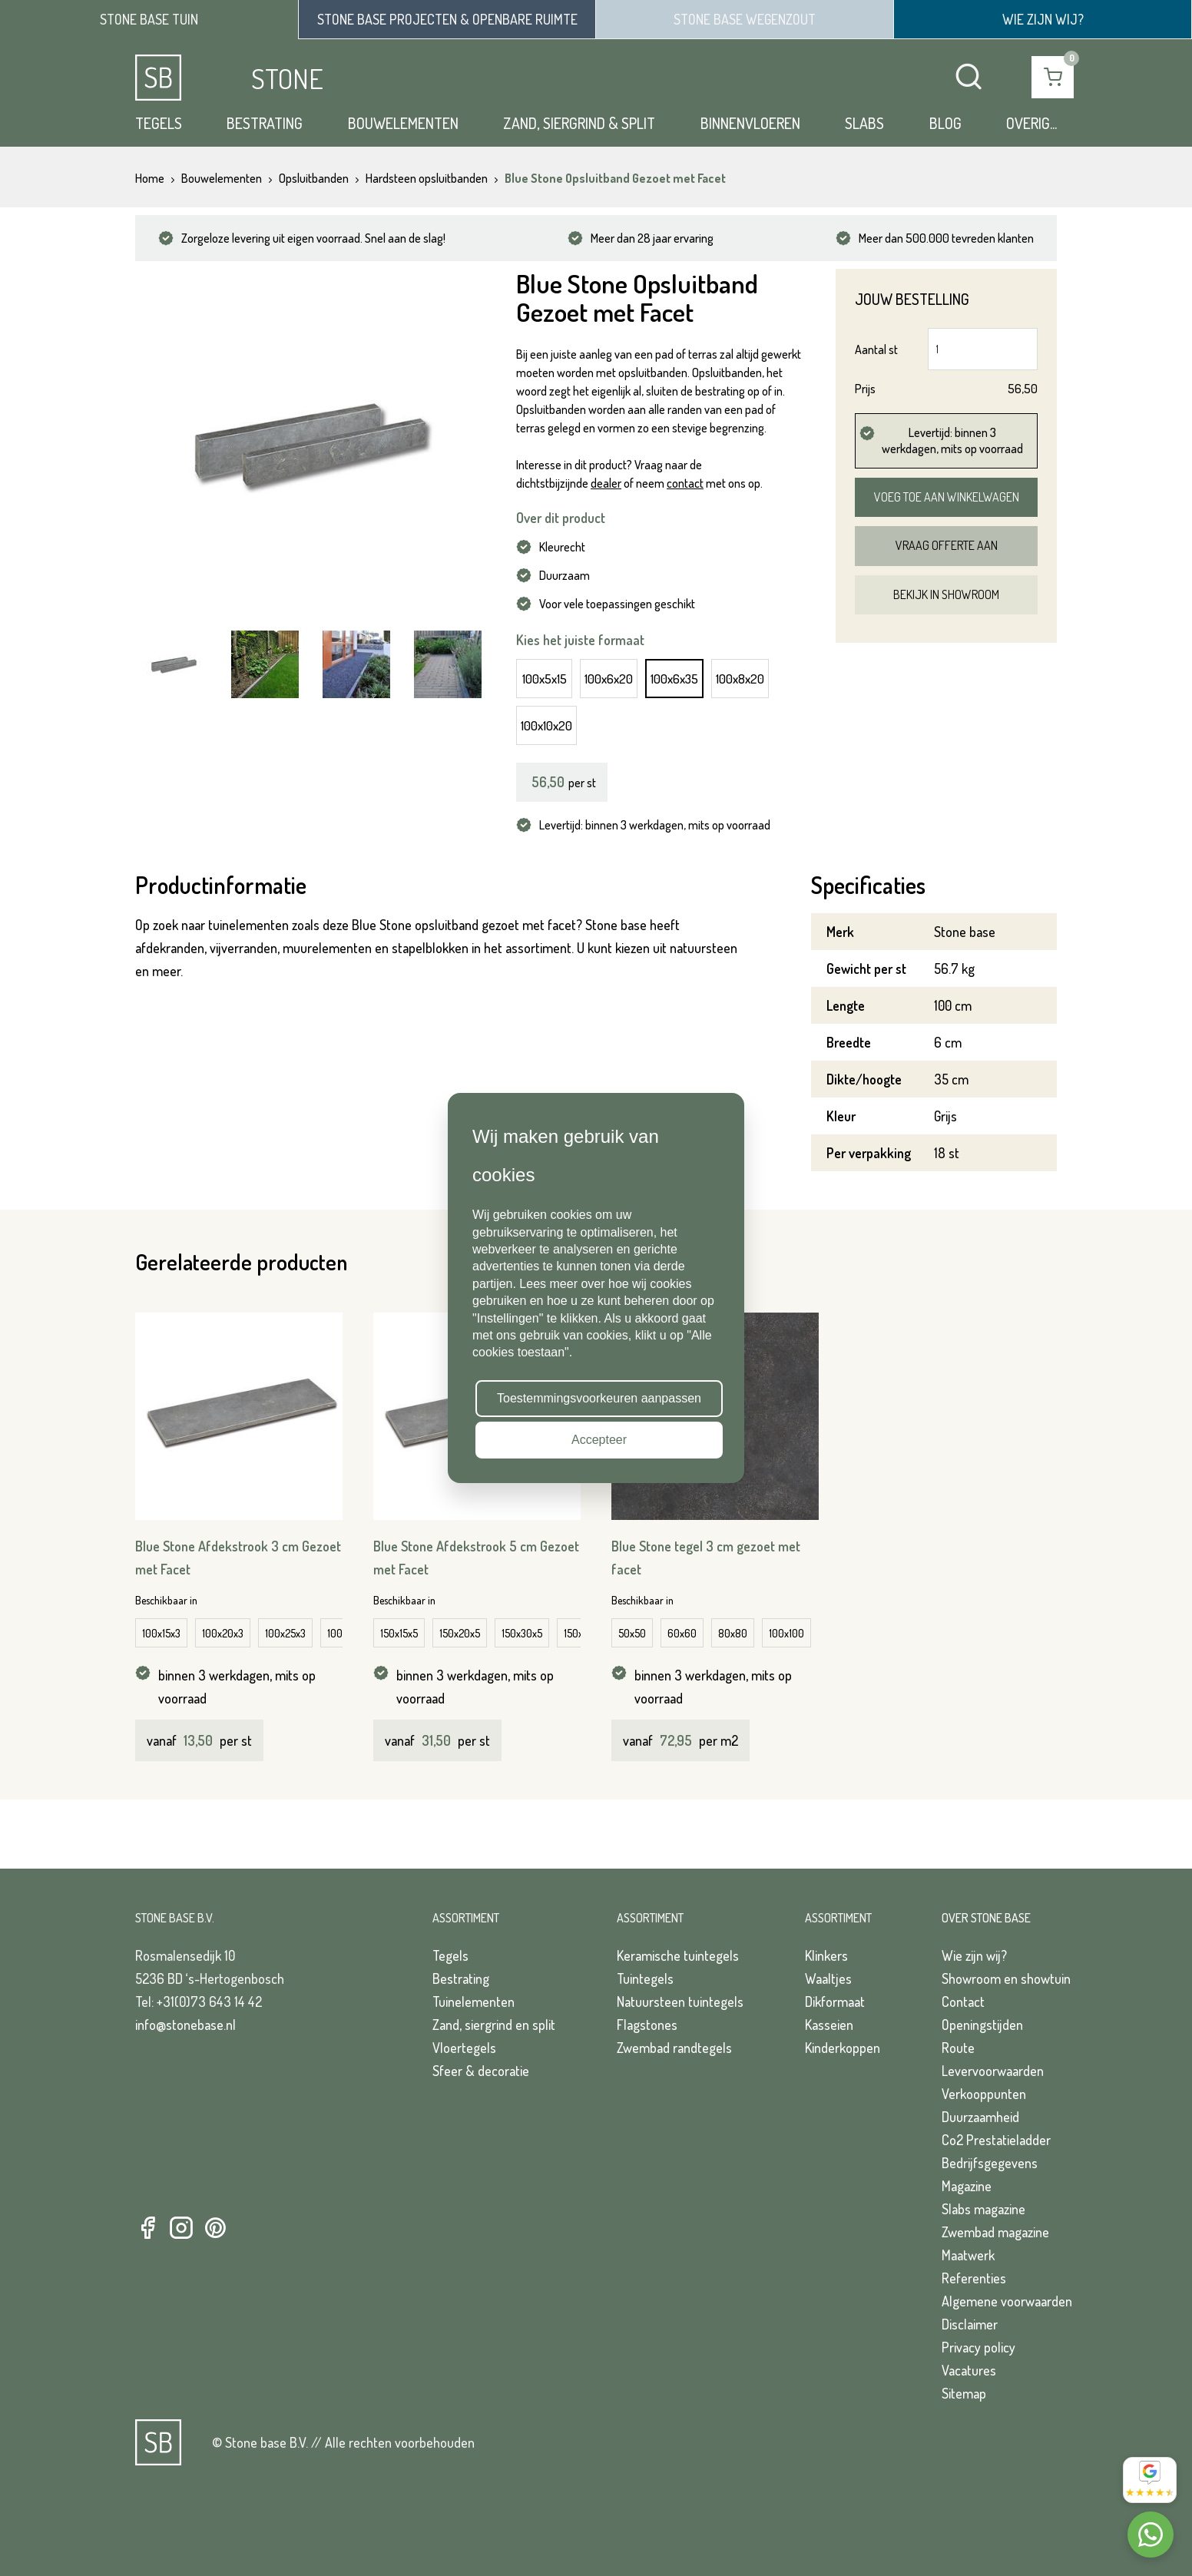 This screenshot has height=2576, width=1192. I want to click on Over Stone Base, so click(986, 1917).